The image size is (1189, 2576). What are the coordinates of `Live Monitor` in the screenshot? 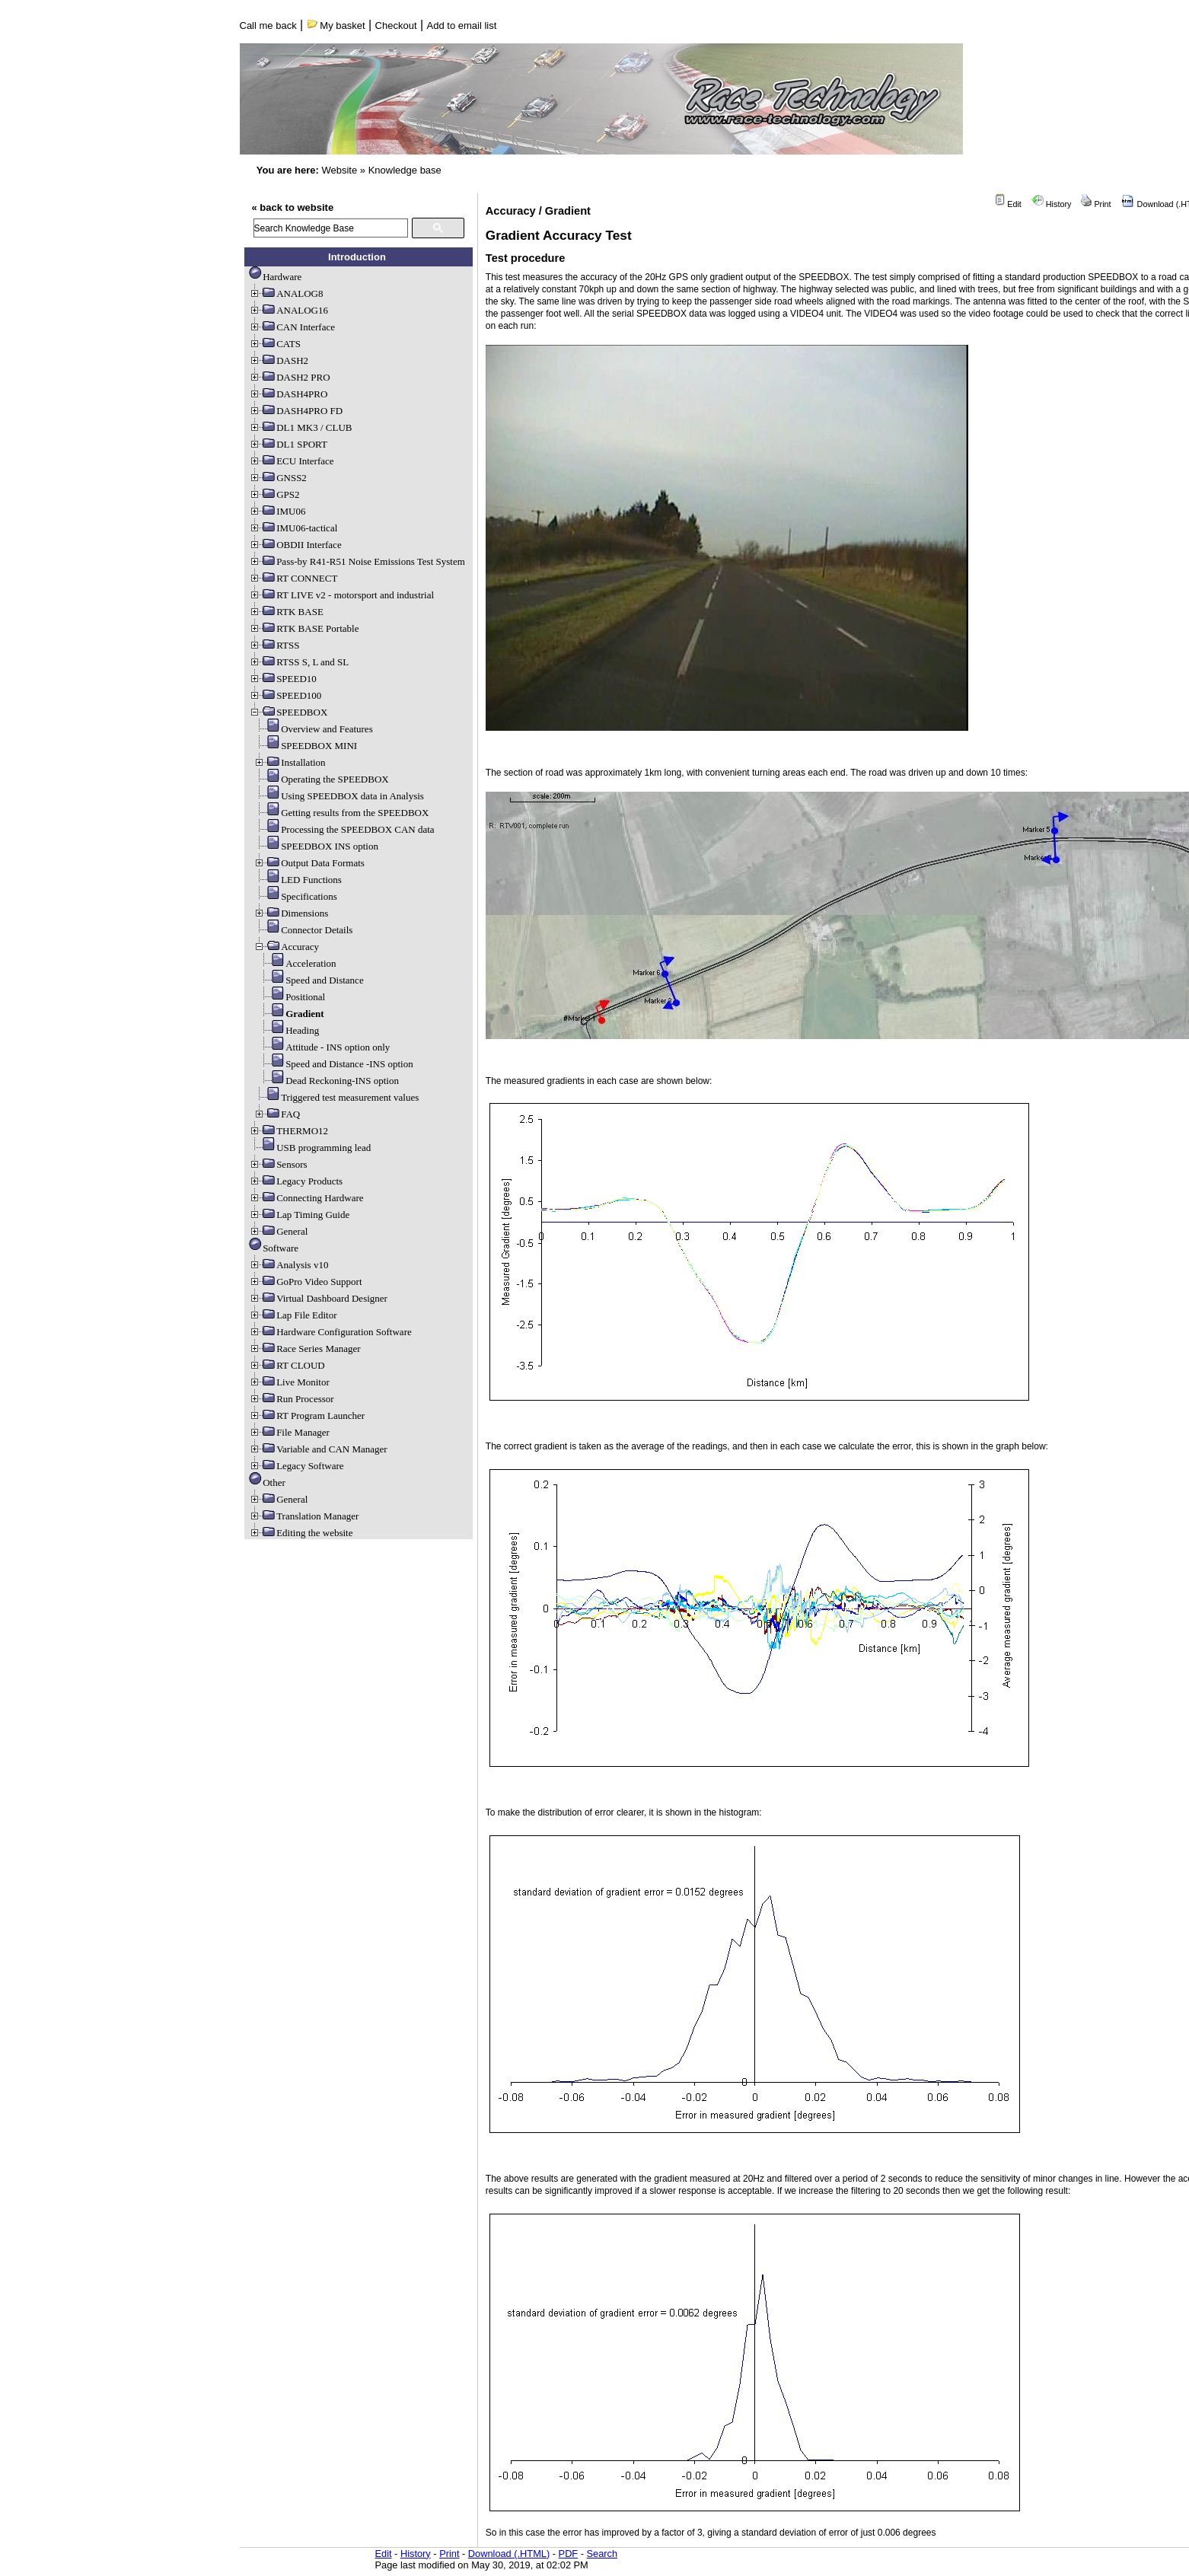 It's located at (289, 1382).